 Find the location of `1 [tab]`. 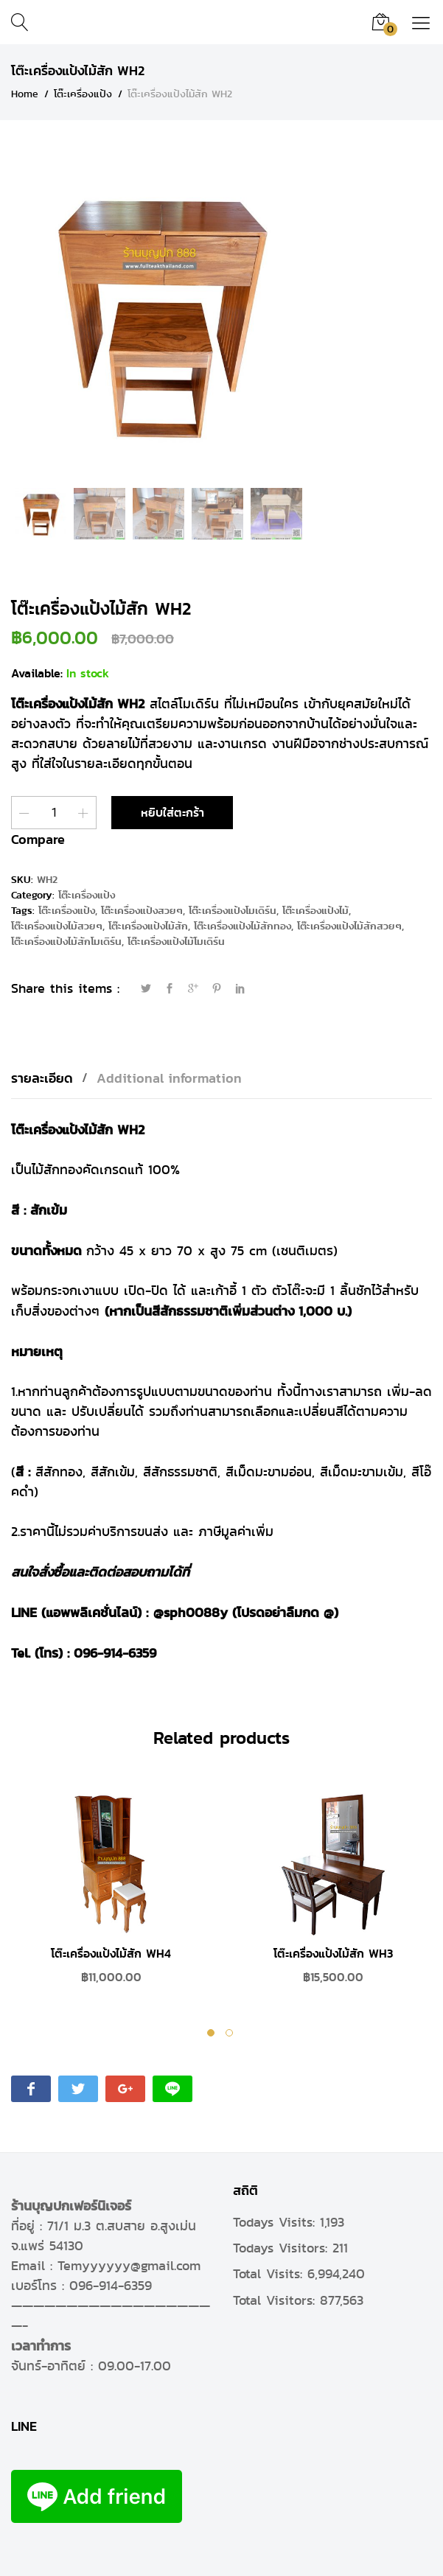

1 [tab] is located at coordinates (212, 2034).